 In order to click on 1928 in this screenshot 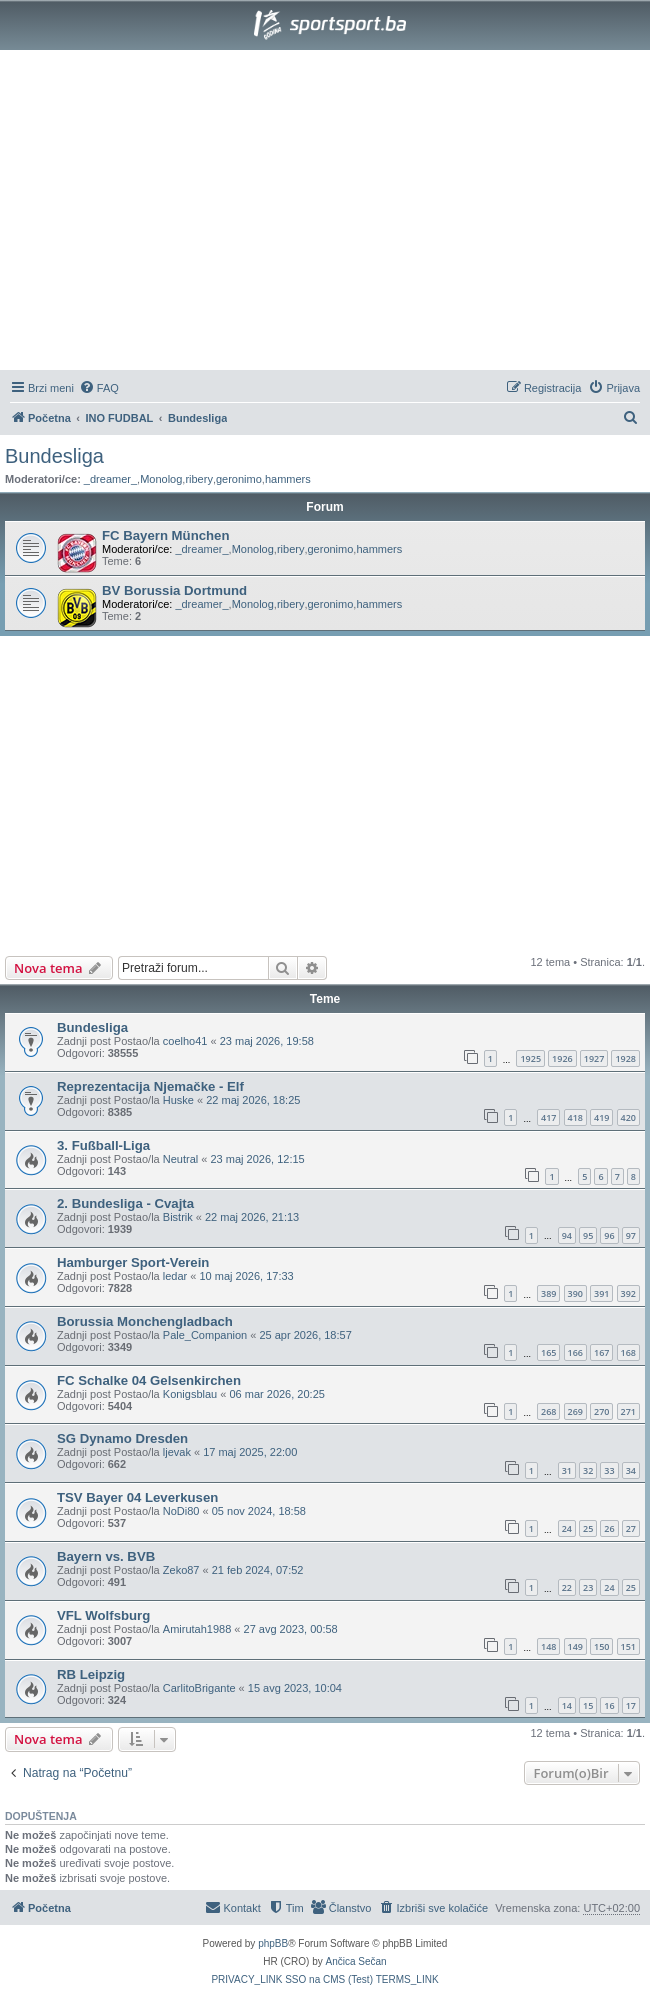, I will do `click(625, 1058)`.